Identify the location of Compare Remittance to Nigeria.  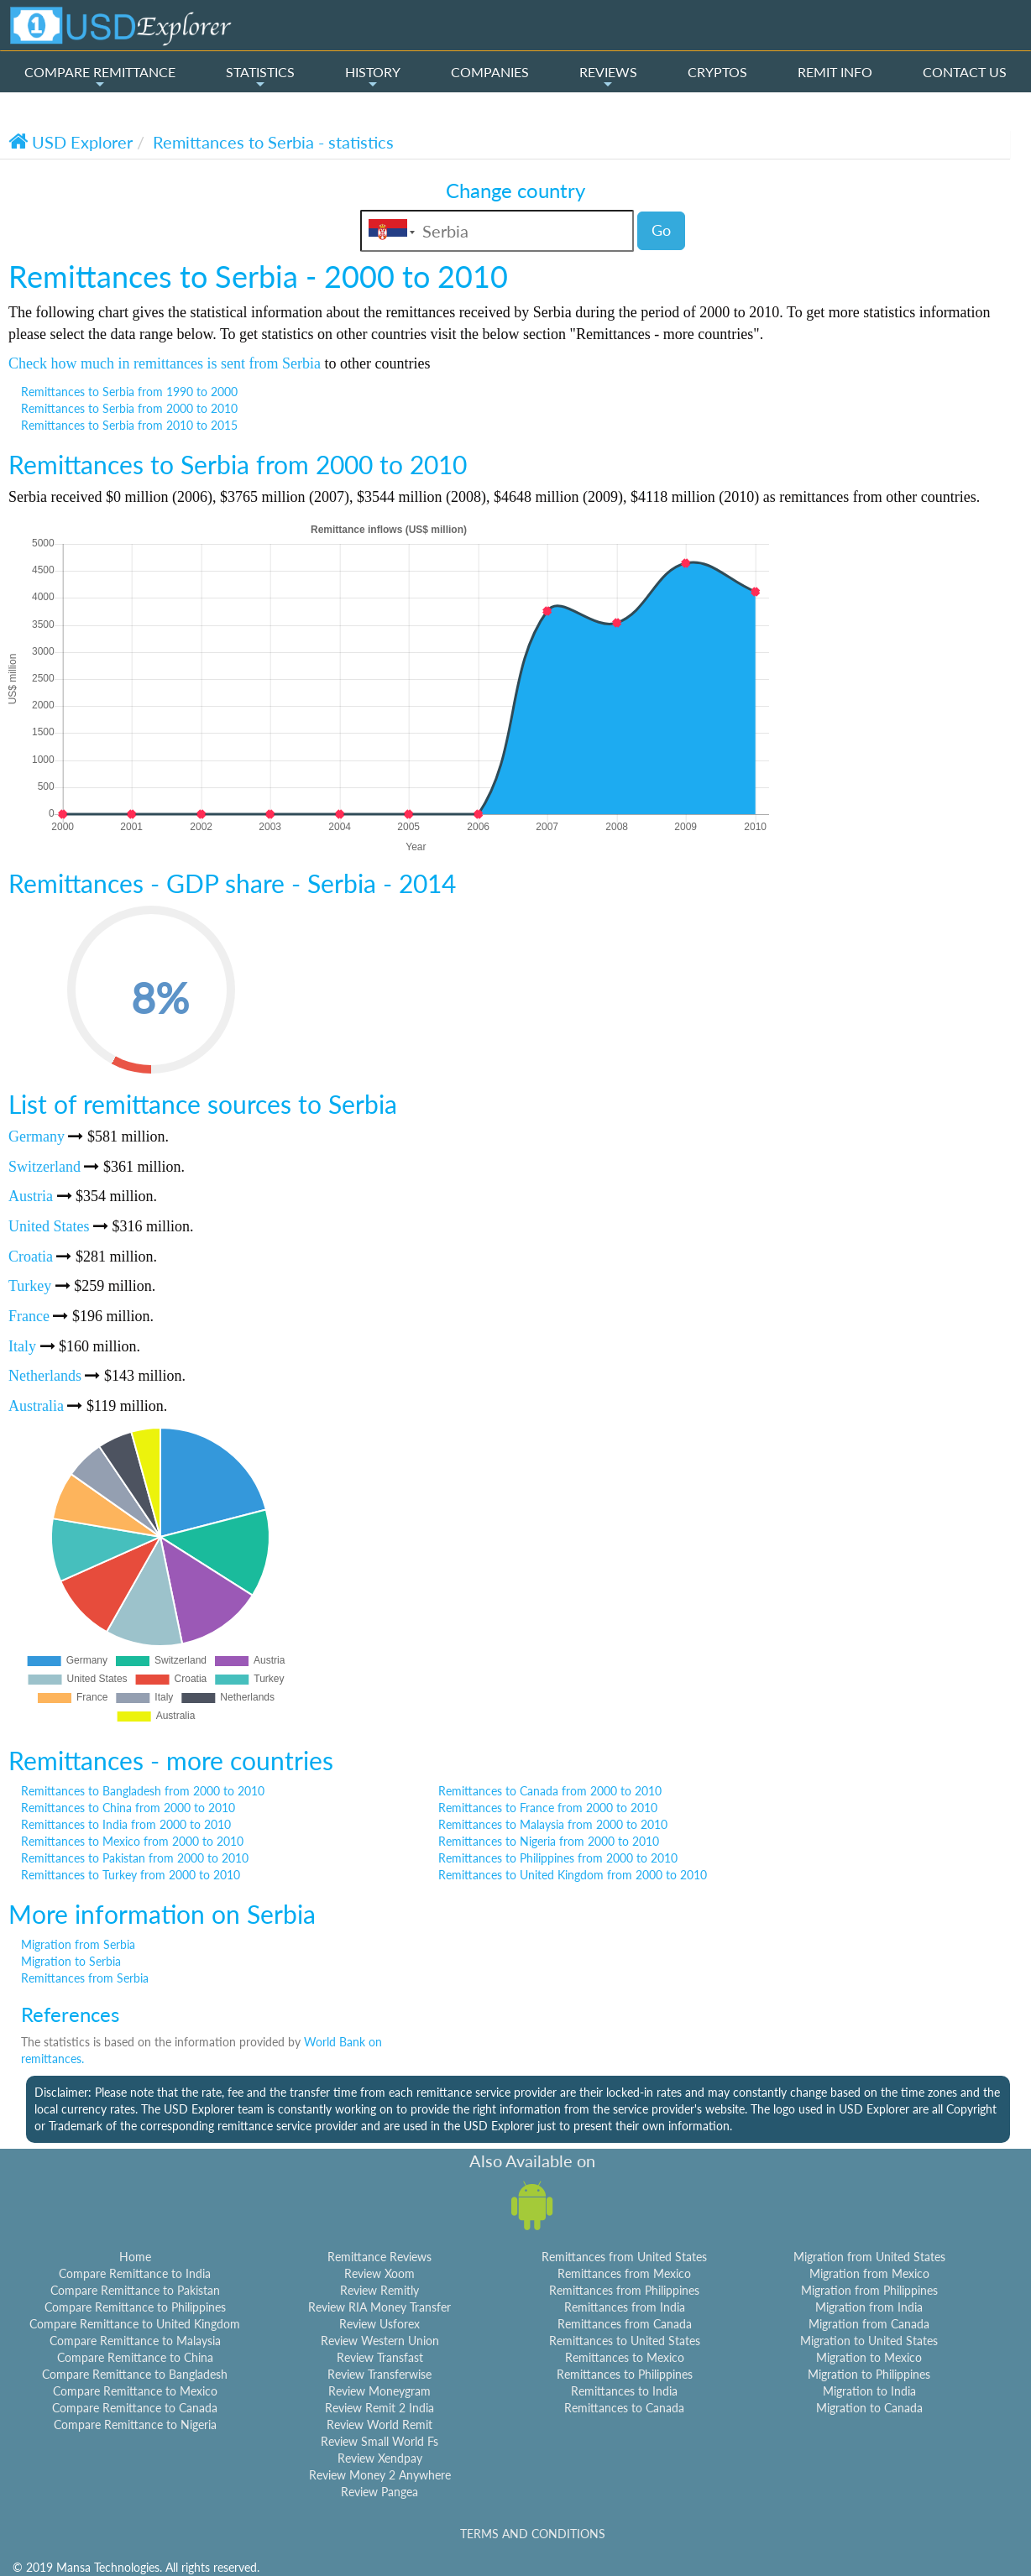
(135, 2424).